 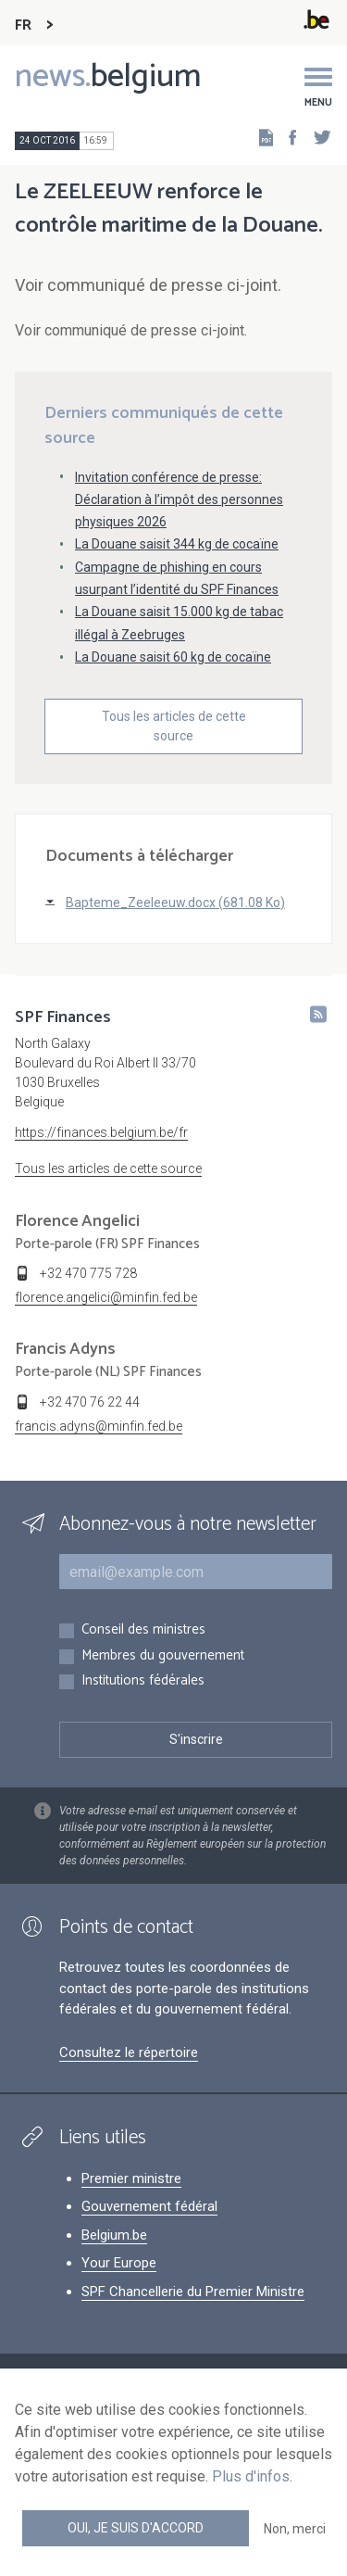 I want to click on Plus d'infos, so click(x=251, y=2476).